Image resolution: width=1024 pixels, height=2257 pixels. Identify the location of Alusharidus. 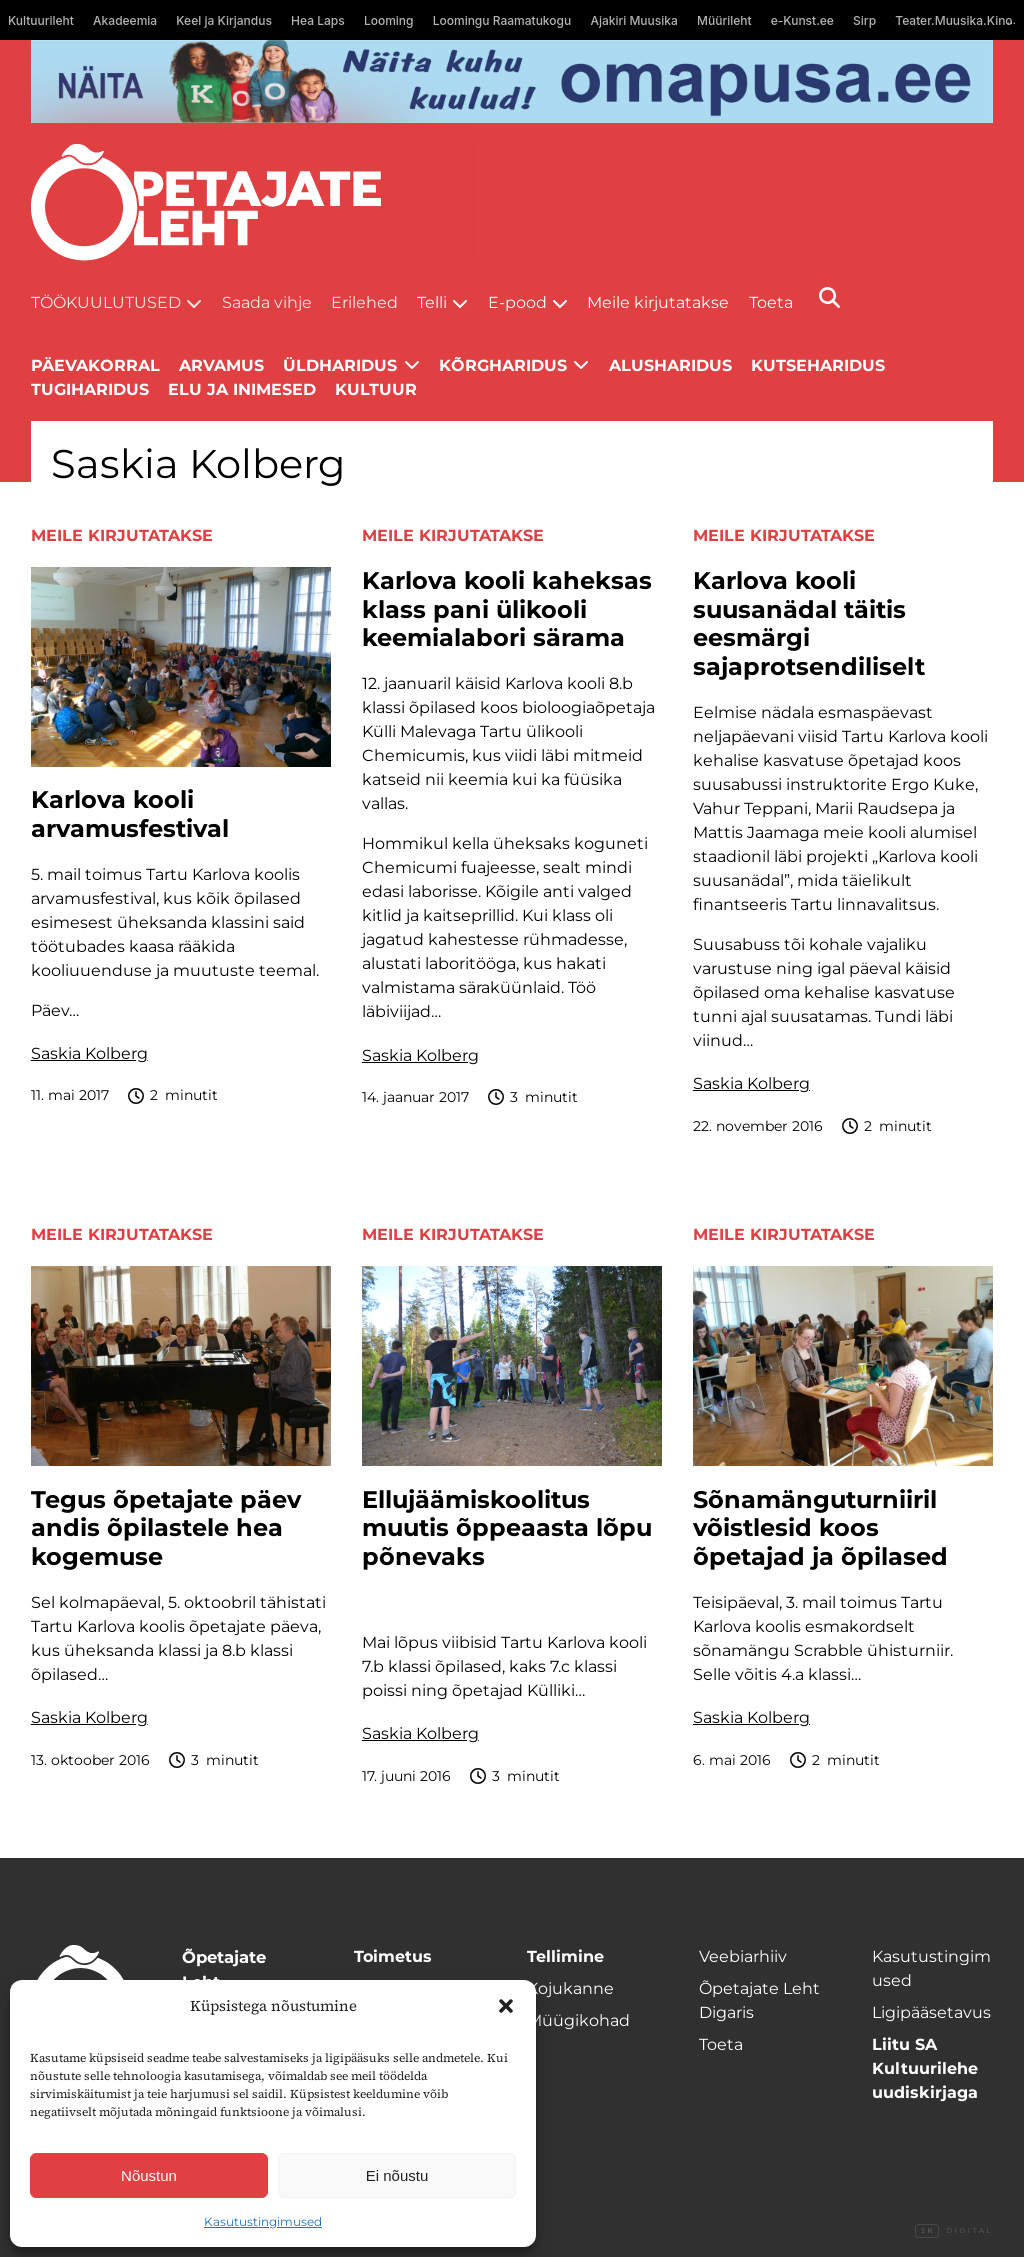
(670, 365).